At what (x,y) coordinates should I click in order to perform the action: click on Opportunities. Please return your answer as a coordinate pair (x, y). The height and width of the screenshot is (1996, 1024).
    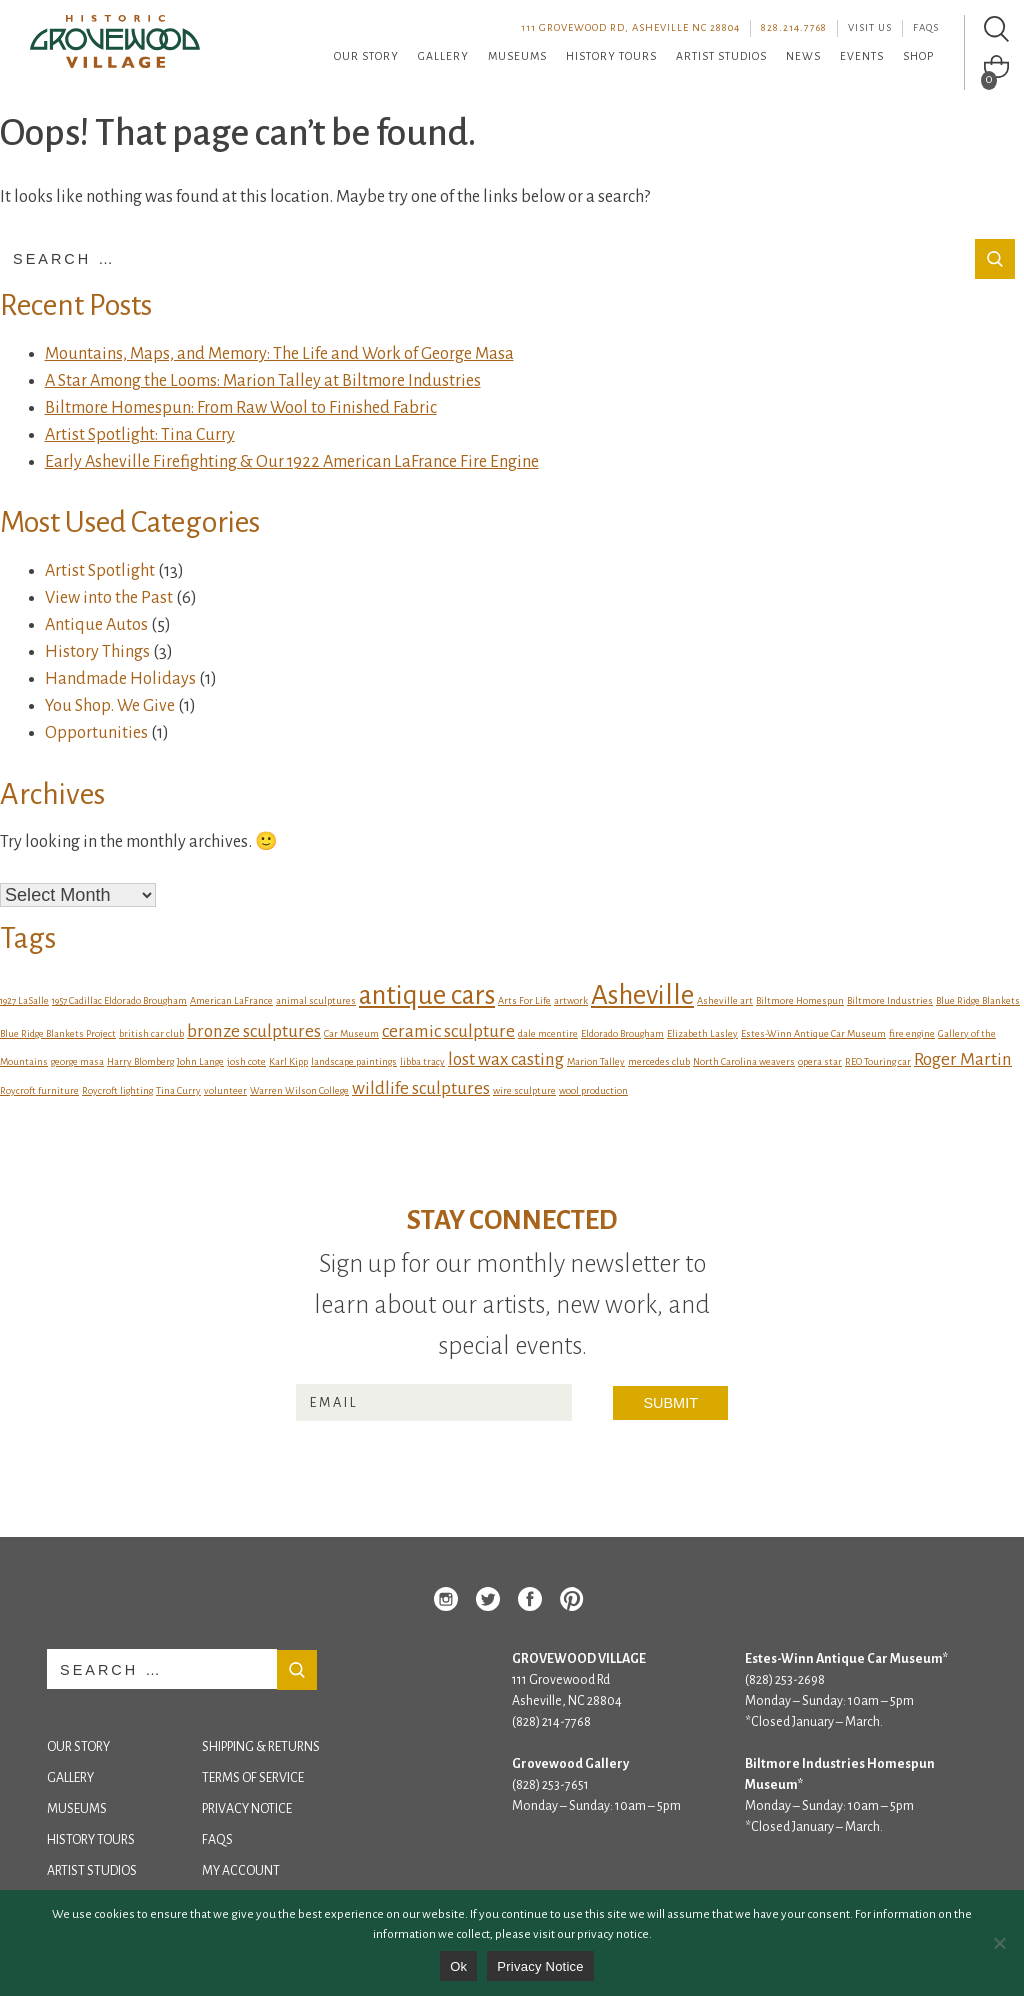
    Looking at the image, I should click on (96, 733).